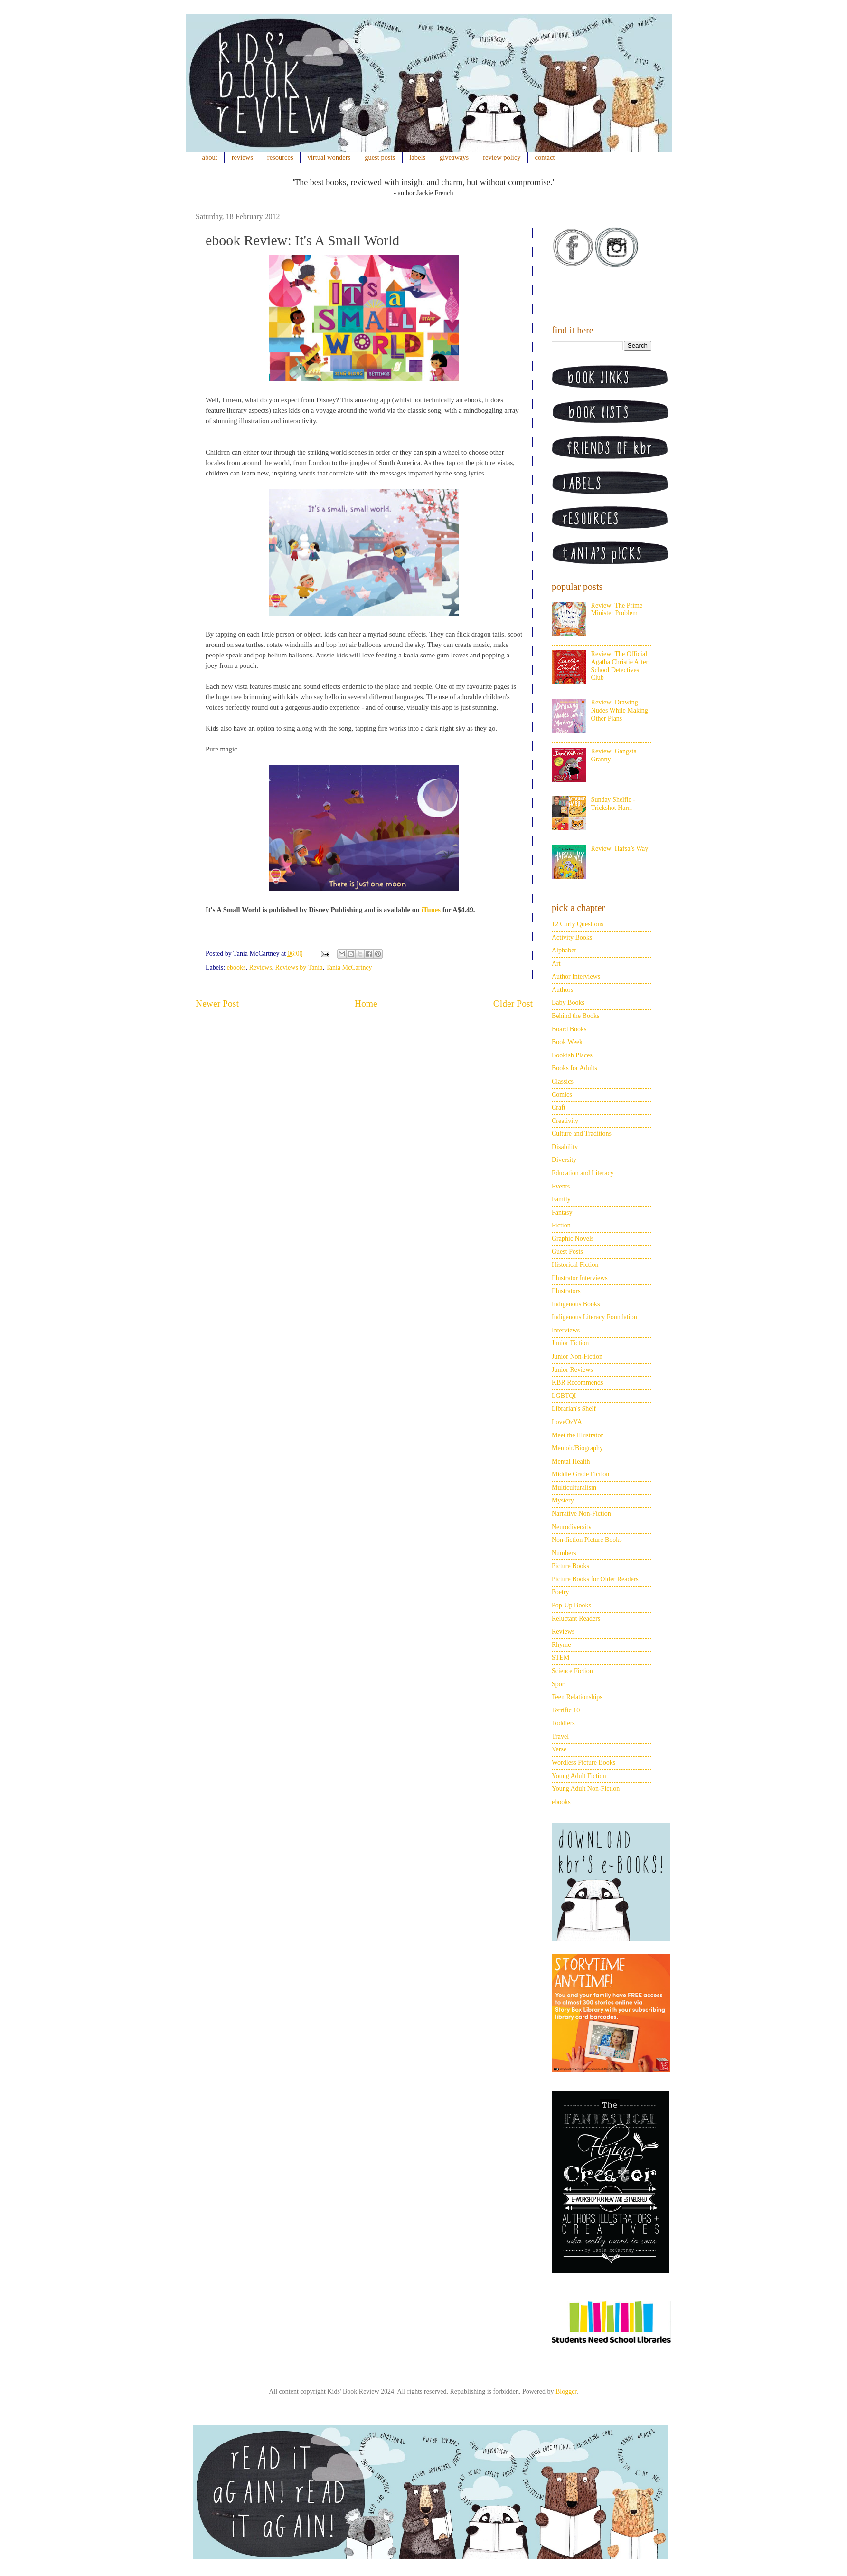 This screenshot has height=2576, width=847. I want to click on KBR Recommends, so click(577, 1382).